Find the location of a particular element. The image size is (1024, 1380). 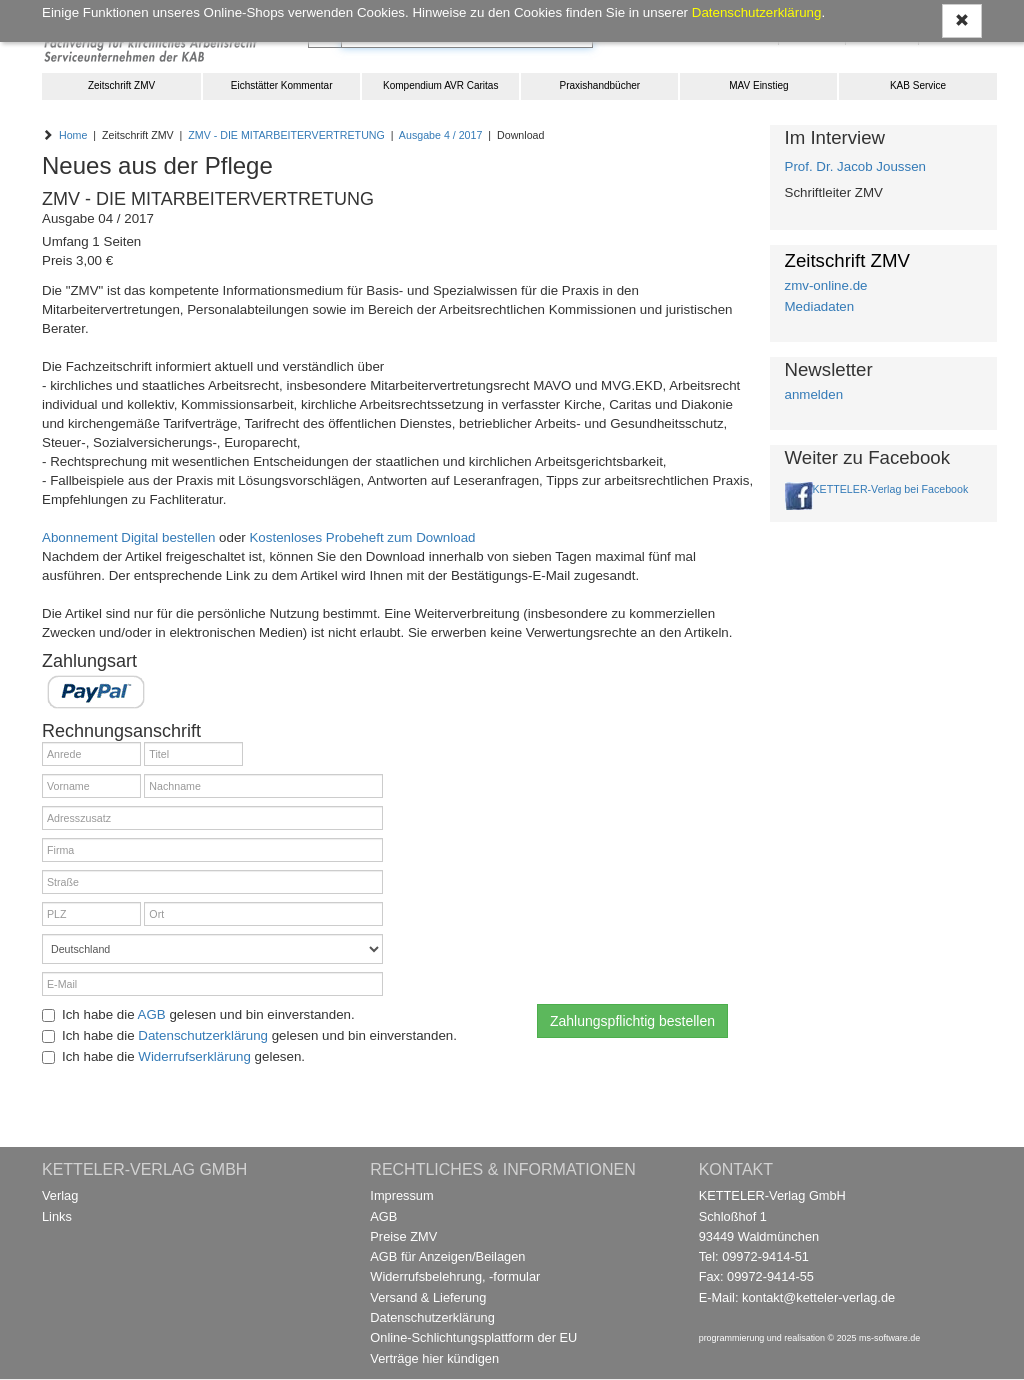

Prof. Dr. Jacob Joussen is located at coordinates (856, 166).